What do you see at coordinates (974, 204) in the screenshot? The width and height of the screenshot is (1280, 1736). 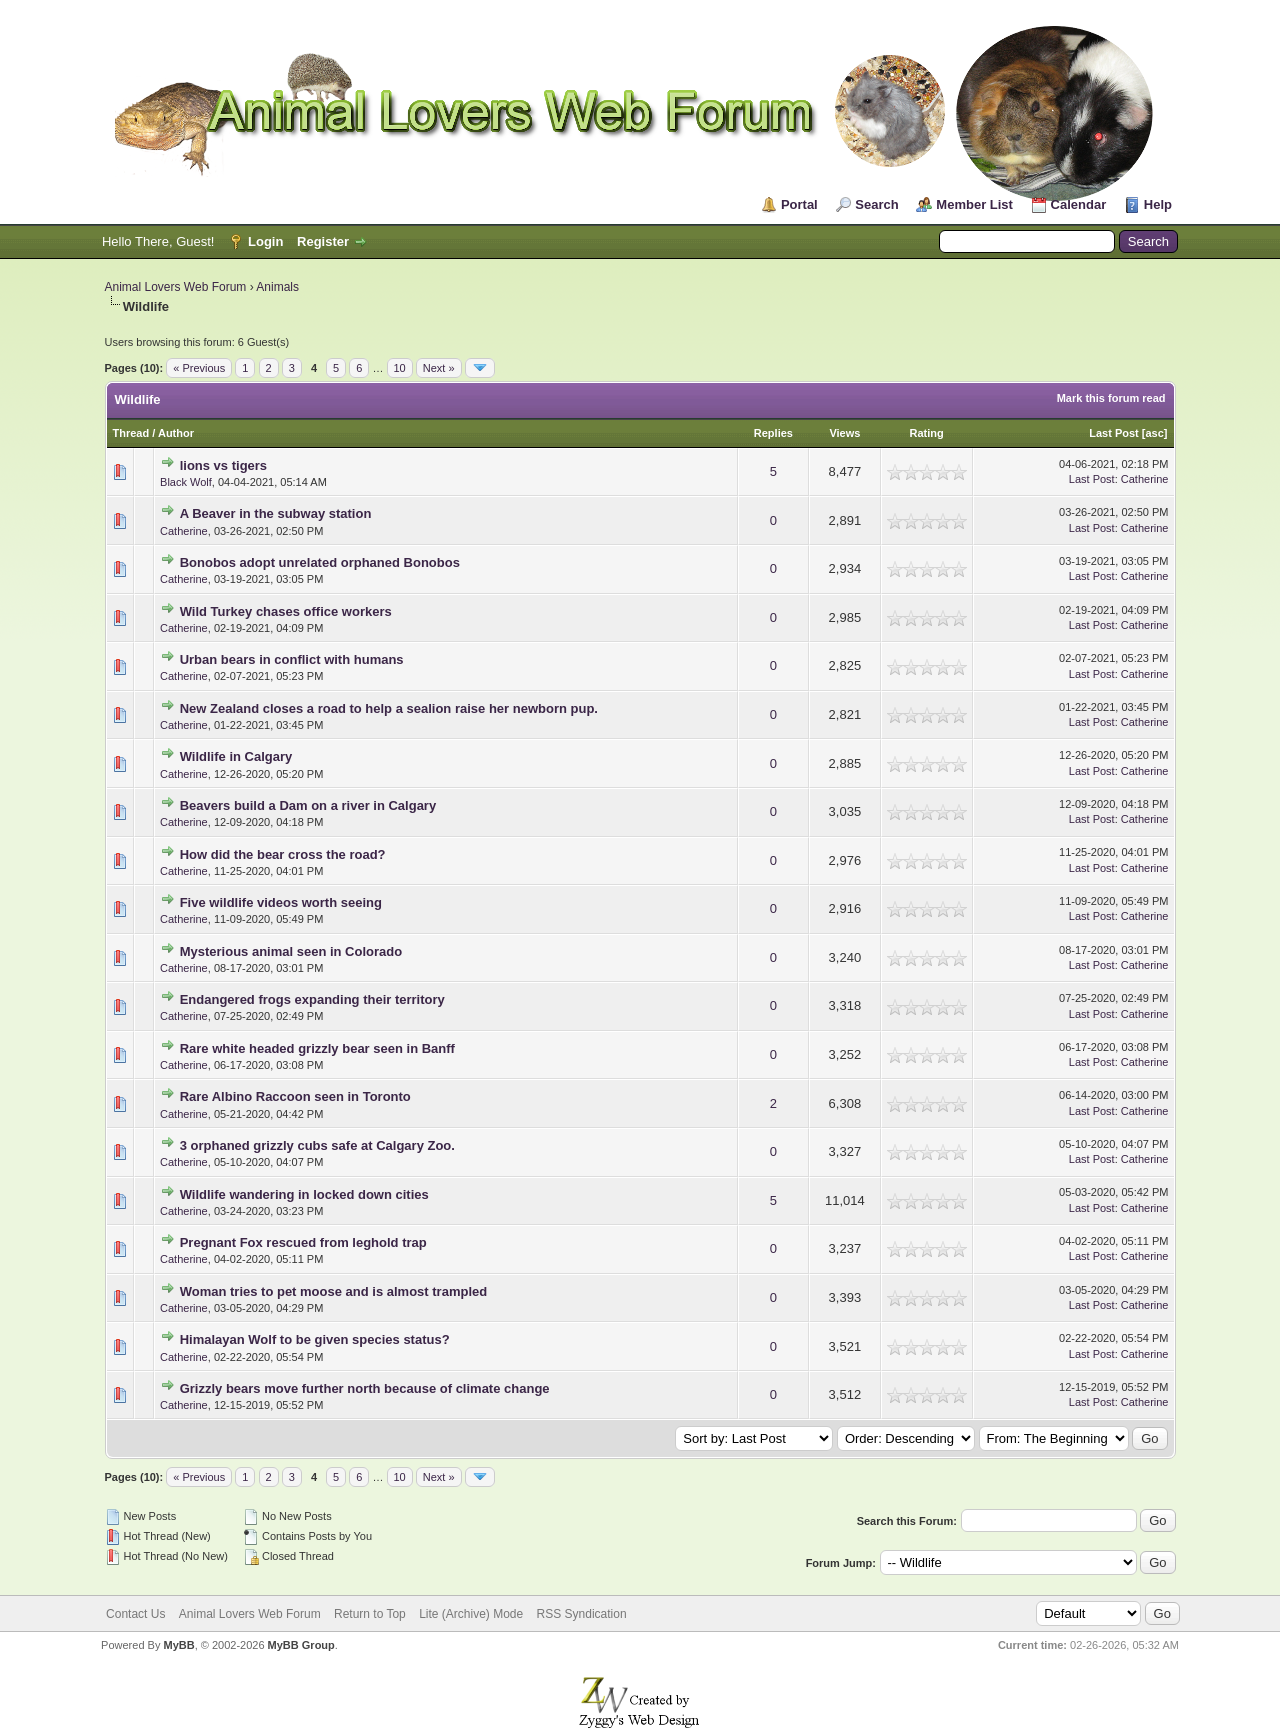 I see `Member List` at bounding box center [974, 204].